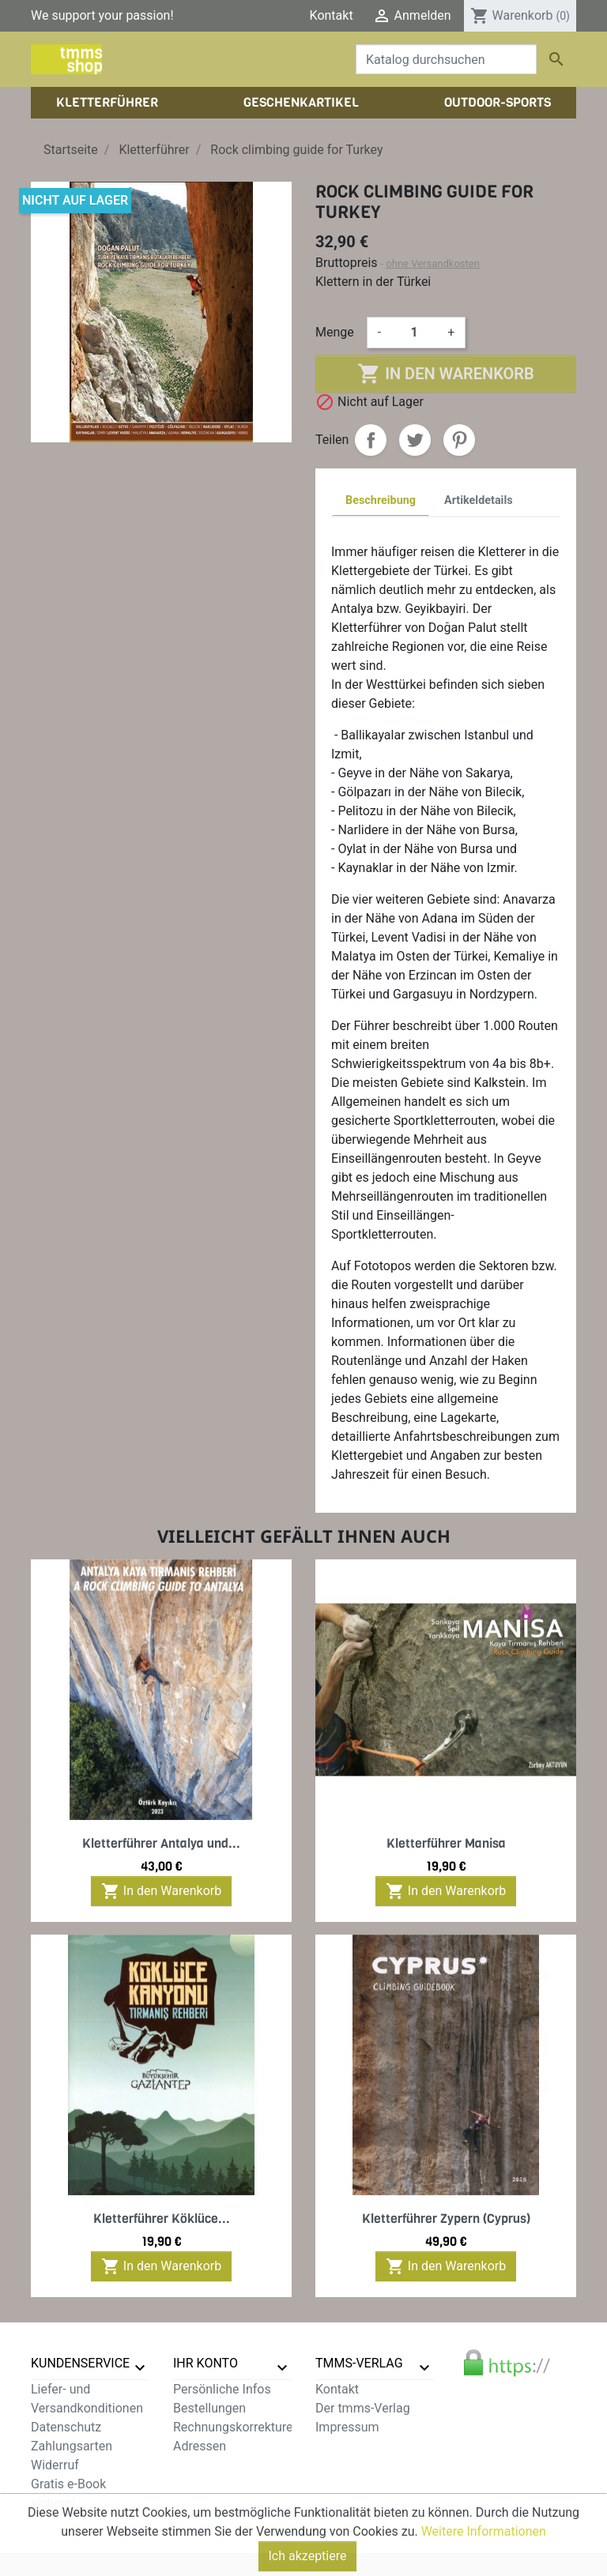  Describe the element at coordinates (459, 440) in the screenshot. I see `Pinterest` at that location.